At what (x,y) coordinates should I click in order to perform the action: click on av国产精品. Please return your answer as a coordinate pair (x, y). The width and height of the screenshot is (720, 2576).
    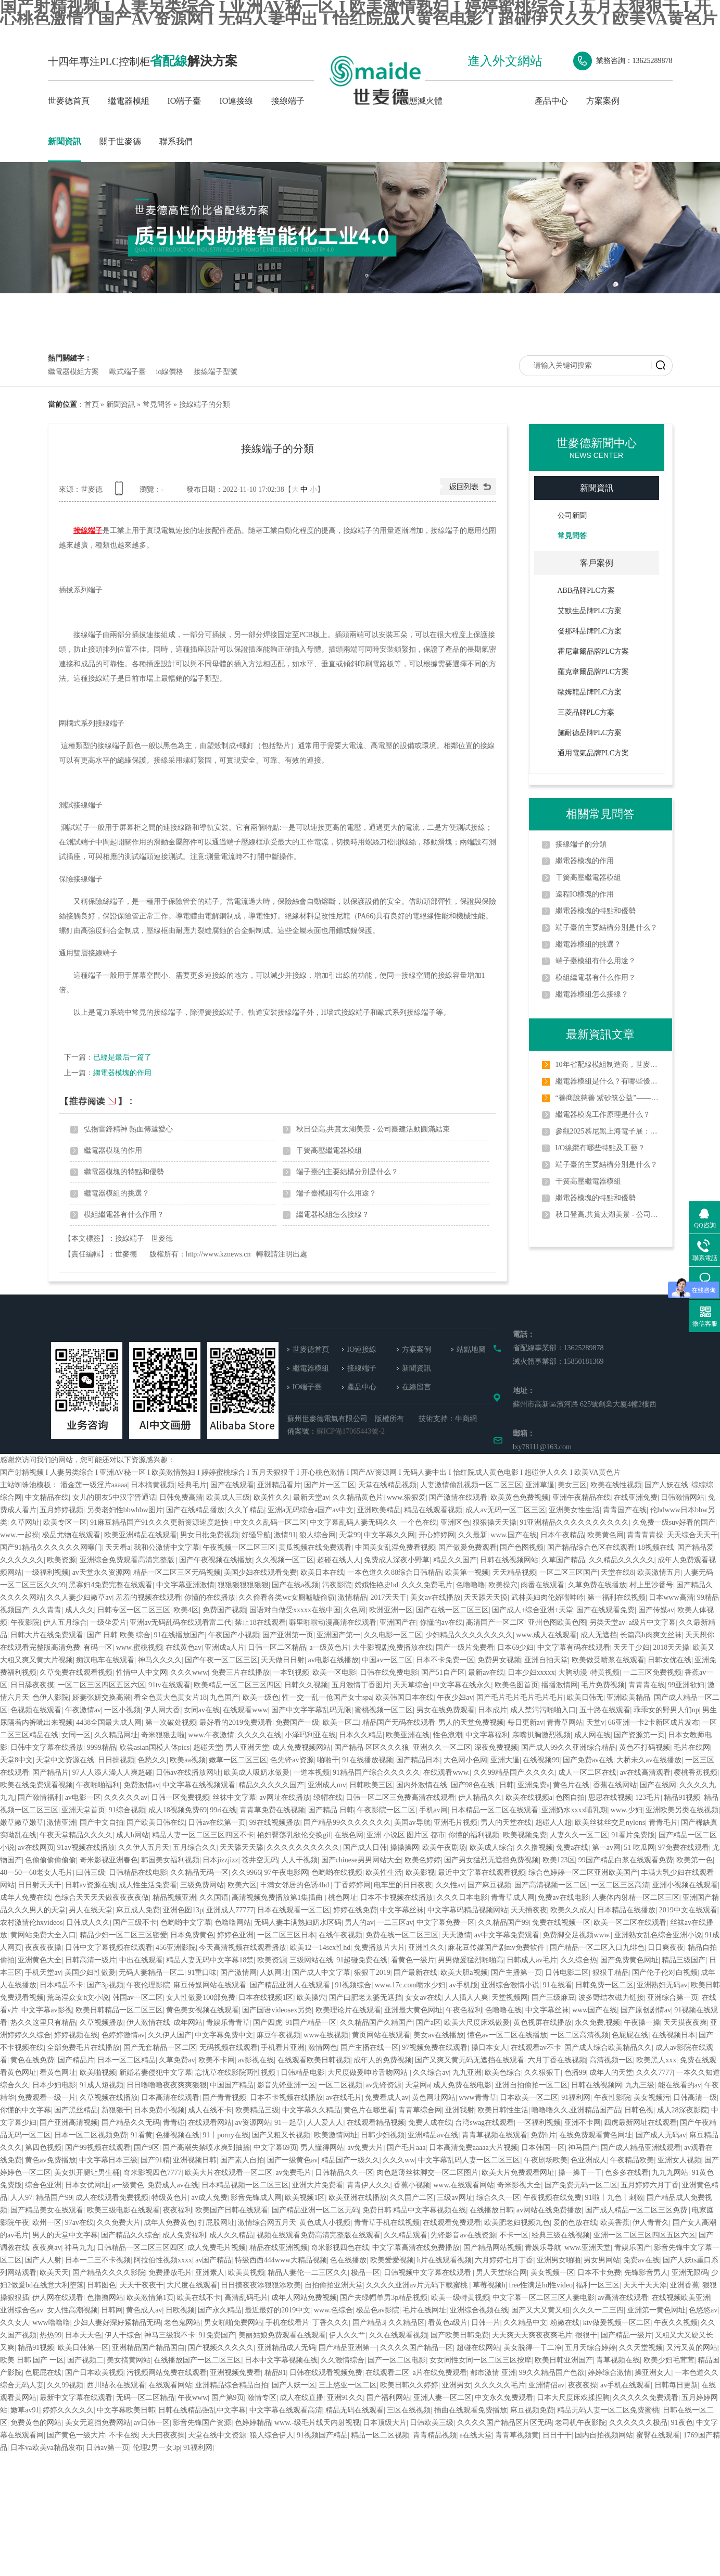
    Looking at the image, I should click on (213, 2260).